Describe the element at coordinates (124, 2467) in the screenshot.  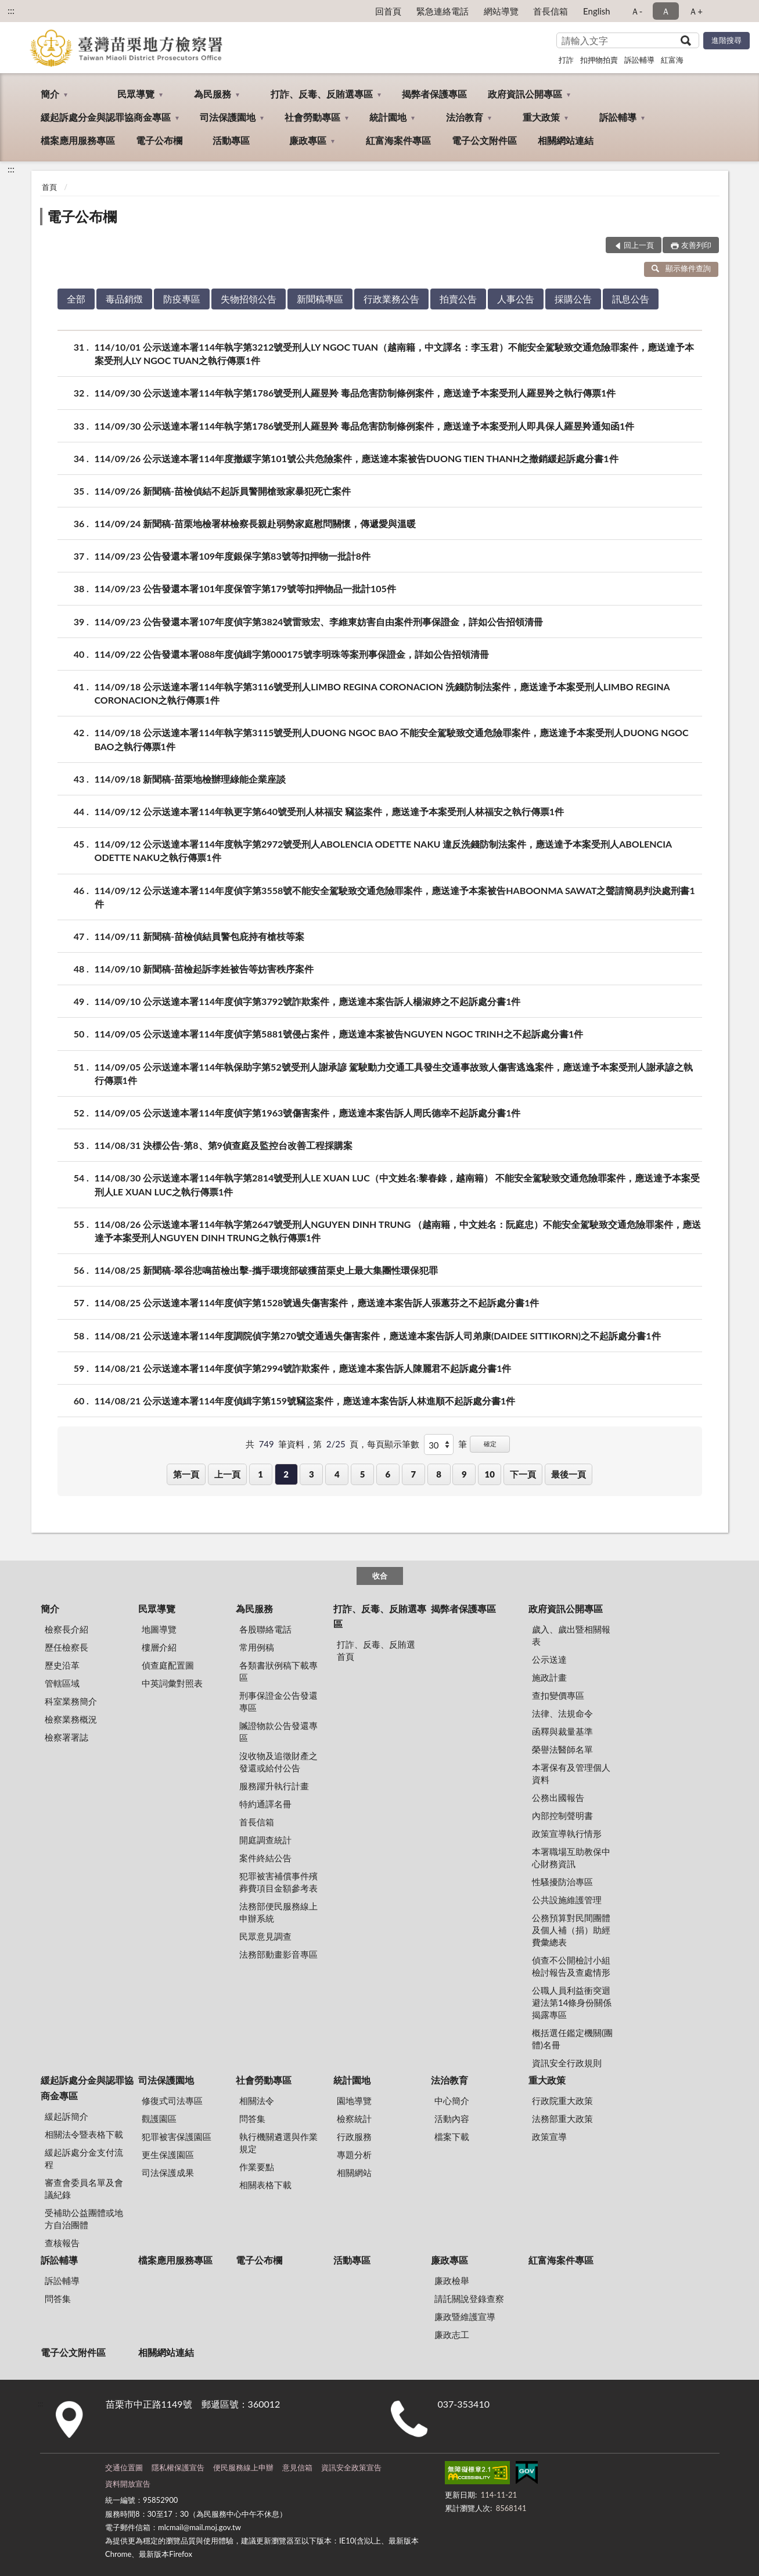
I see `交通位置圖` at that location.